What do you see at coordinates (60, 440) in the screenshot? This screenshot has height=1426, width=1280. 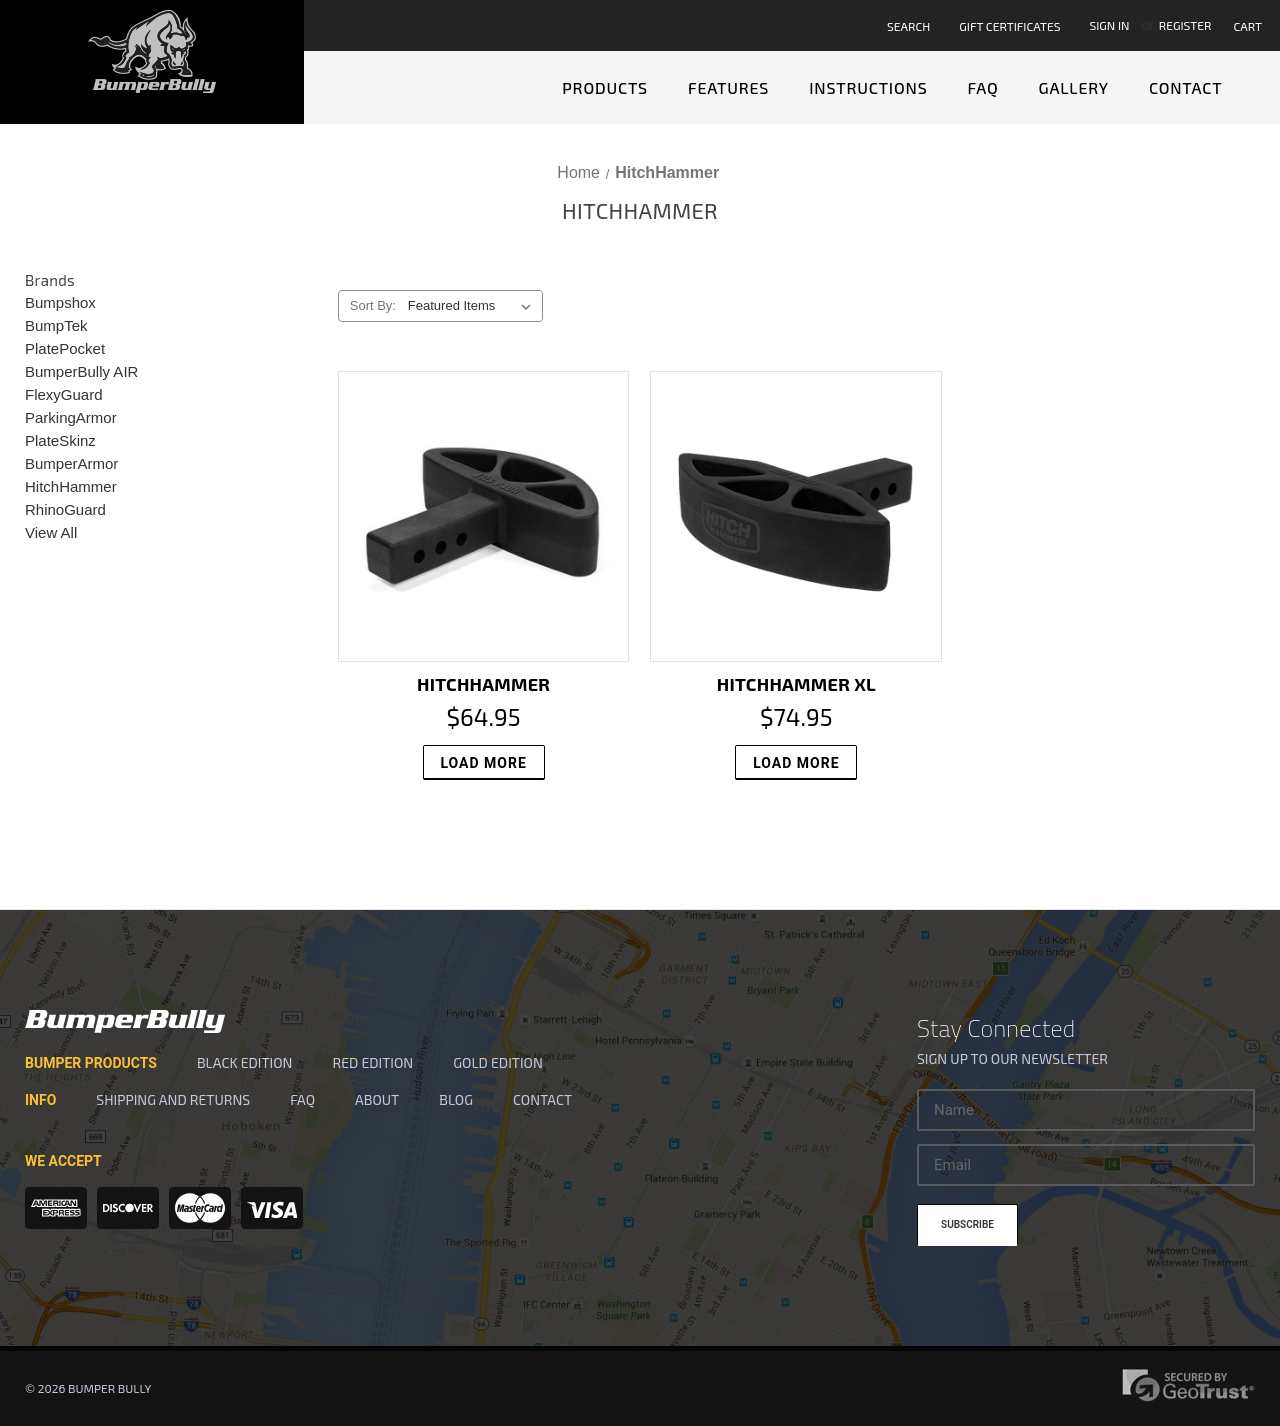 I see `PlateSkinz` at bounding box center [60, 440].